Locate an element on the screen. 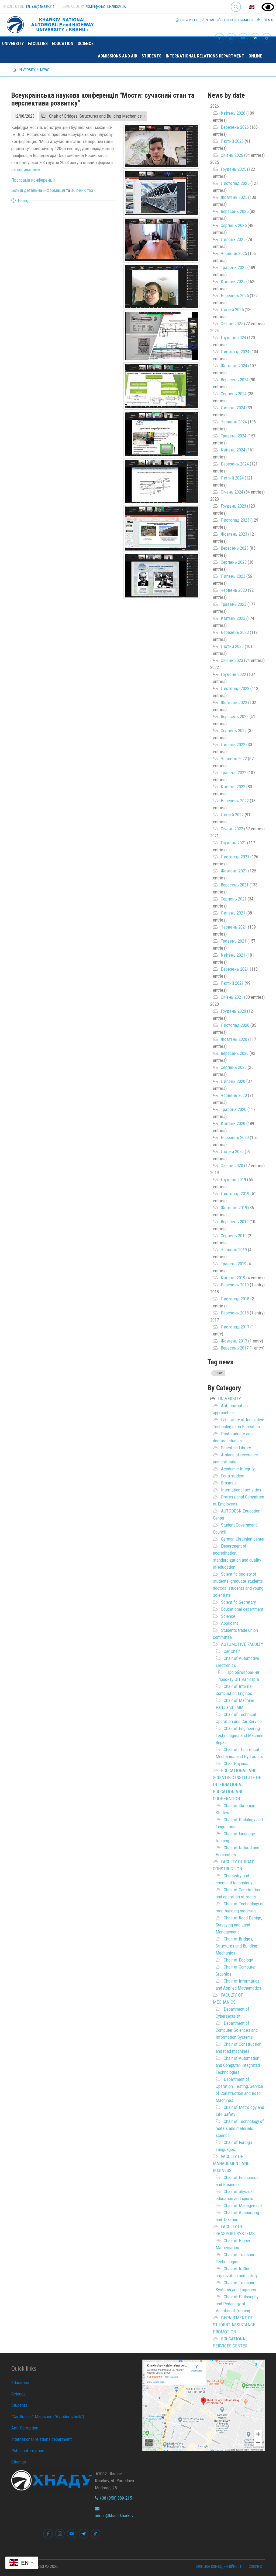 Image resolution: width=276 pixels, height=2576 pixels. Chair of Engineering Technologies and Machine Repair is located at coordinates (239, 1735).